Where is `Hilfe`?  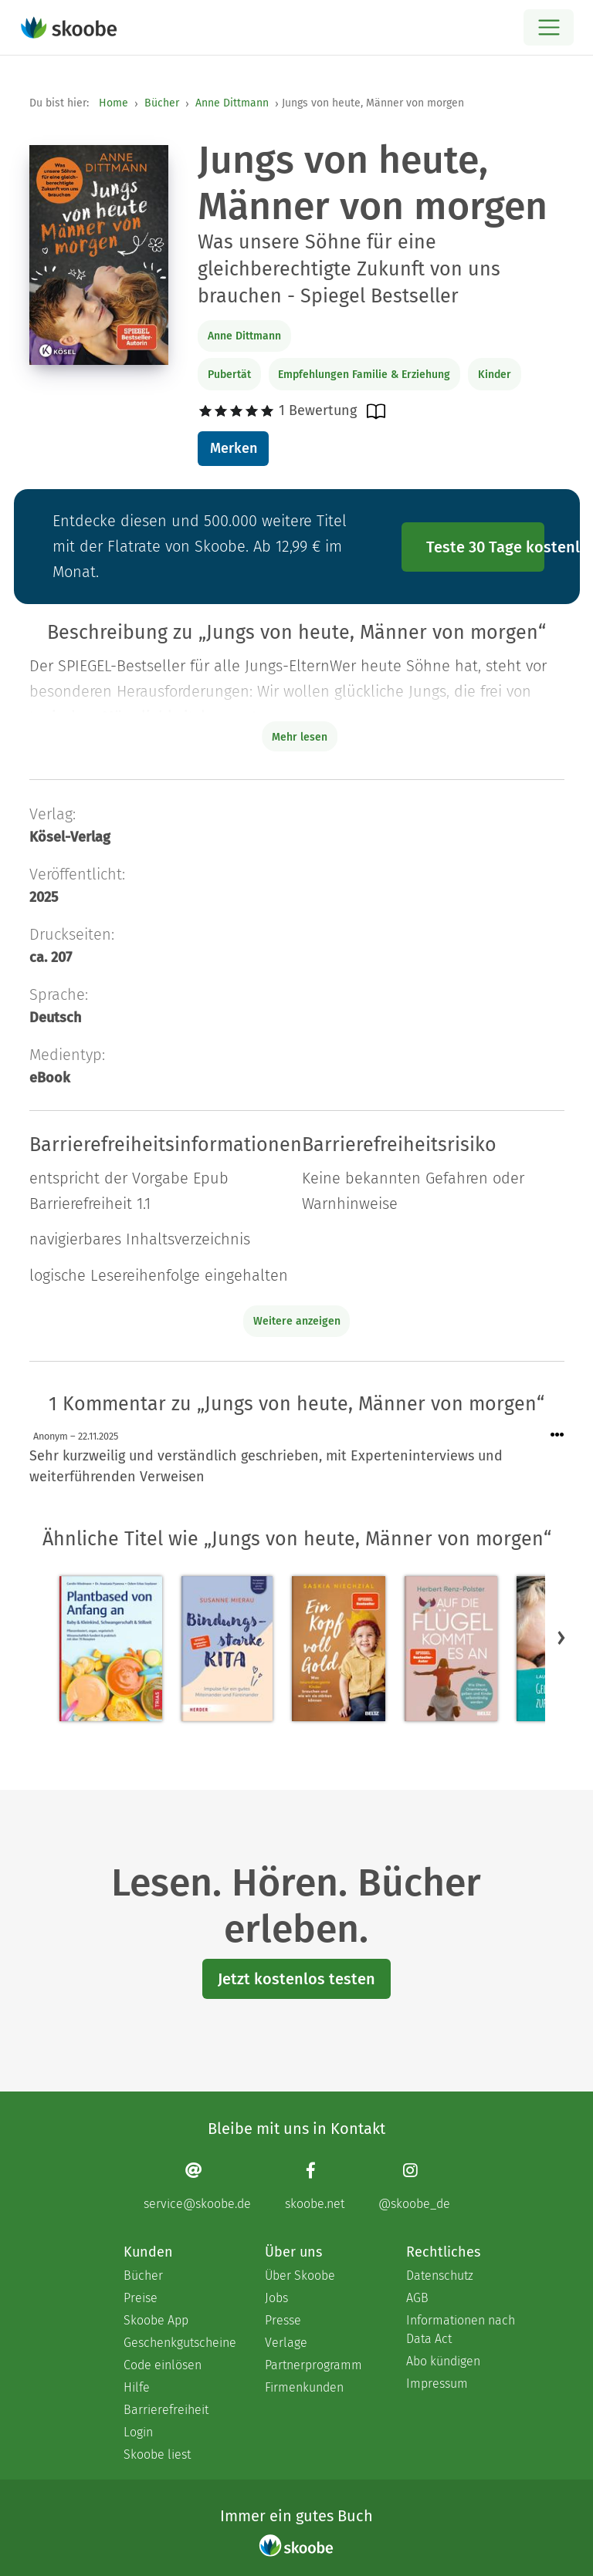
Hilfe is located at coordinates (137, 2387).